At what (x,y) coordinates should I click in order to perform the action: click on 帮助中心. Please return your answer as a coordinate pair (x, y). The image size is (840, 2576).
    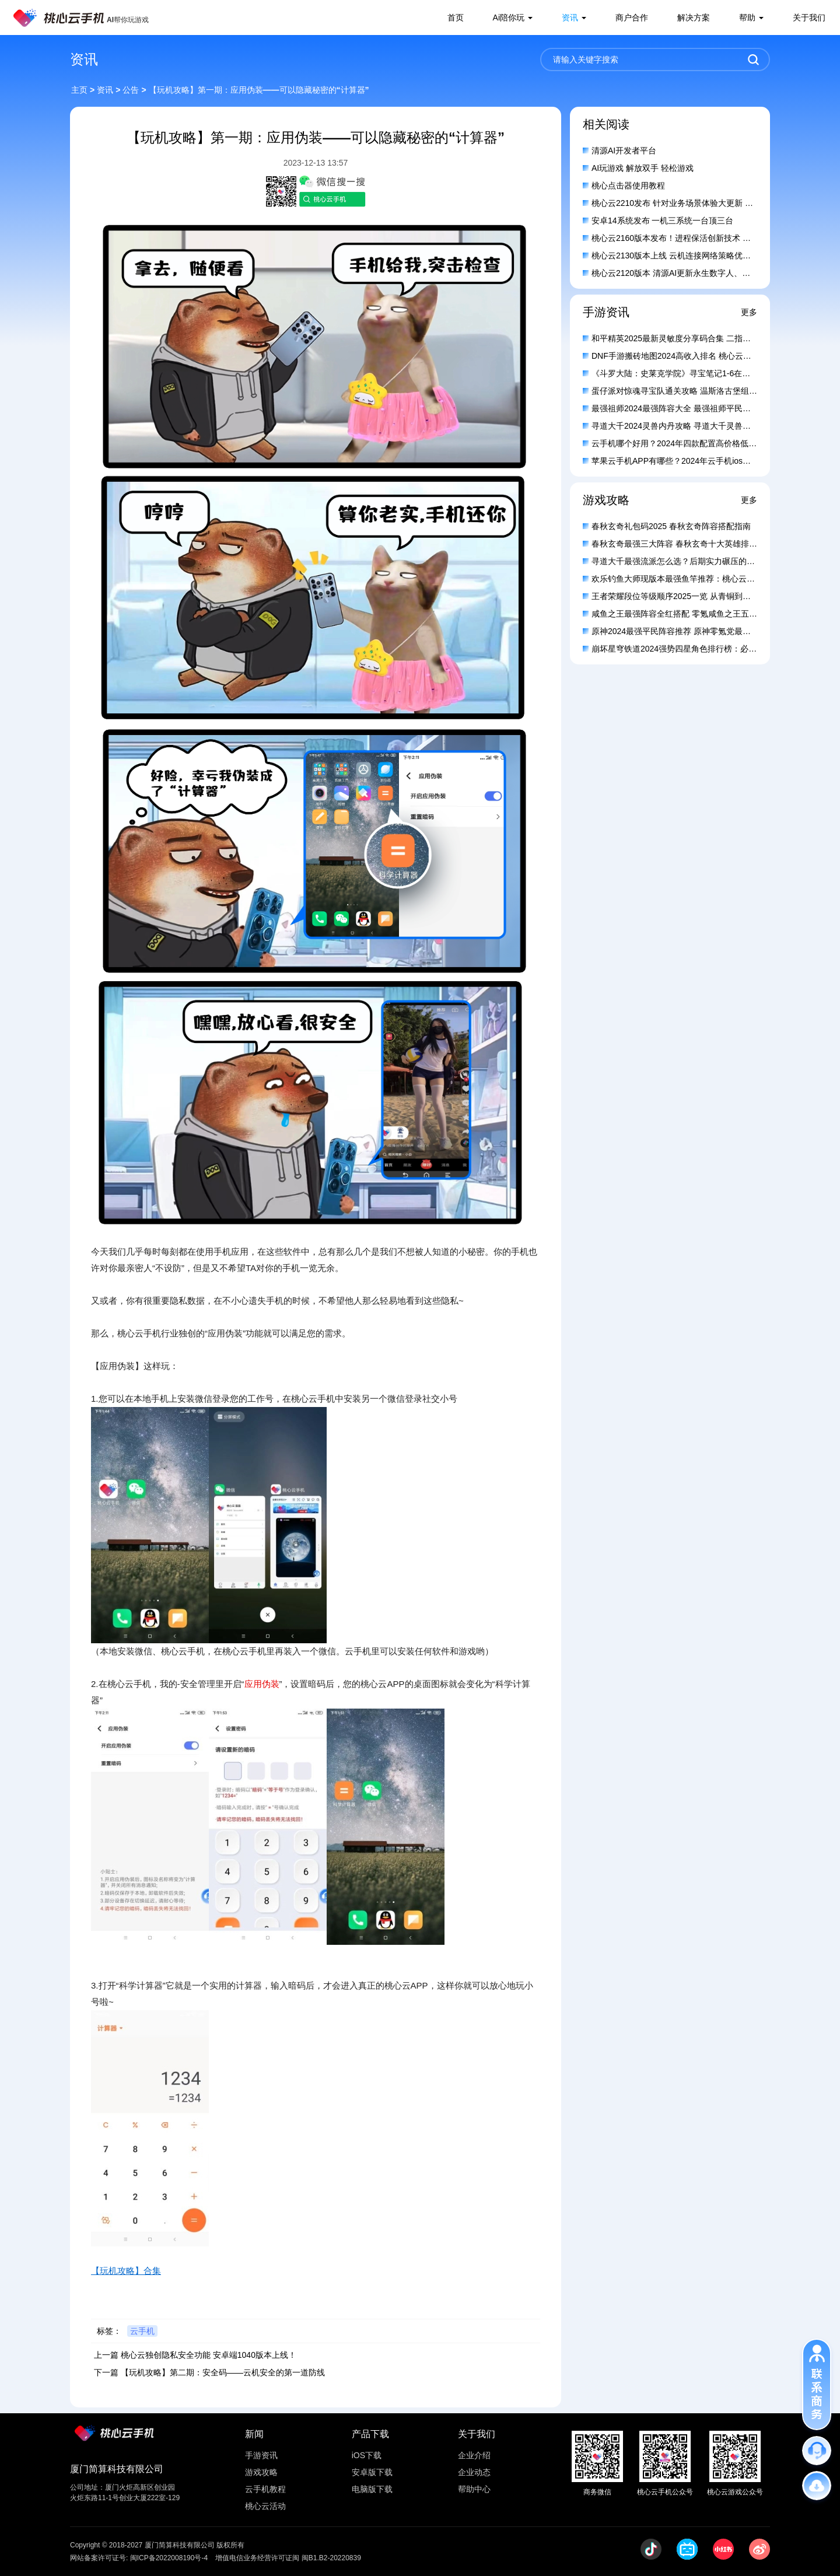
    Looking at the image, I should click on (474, 2489).